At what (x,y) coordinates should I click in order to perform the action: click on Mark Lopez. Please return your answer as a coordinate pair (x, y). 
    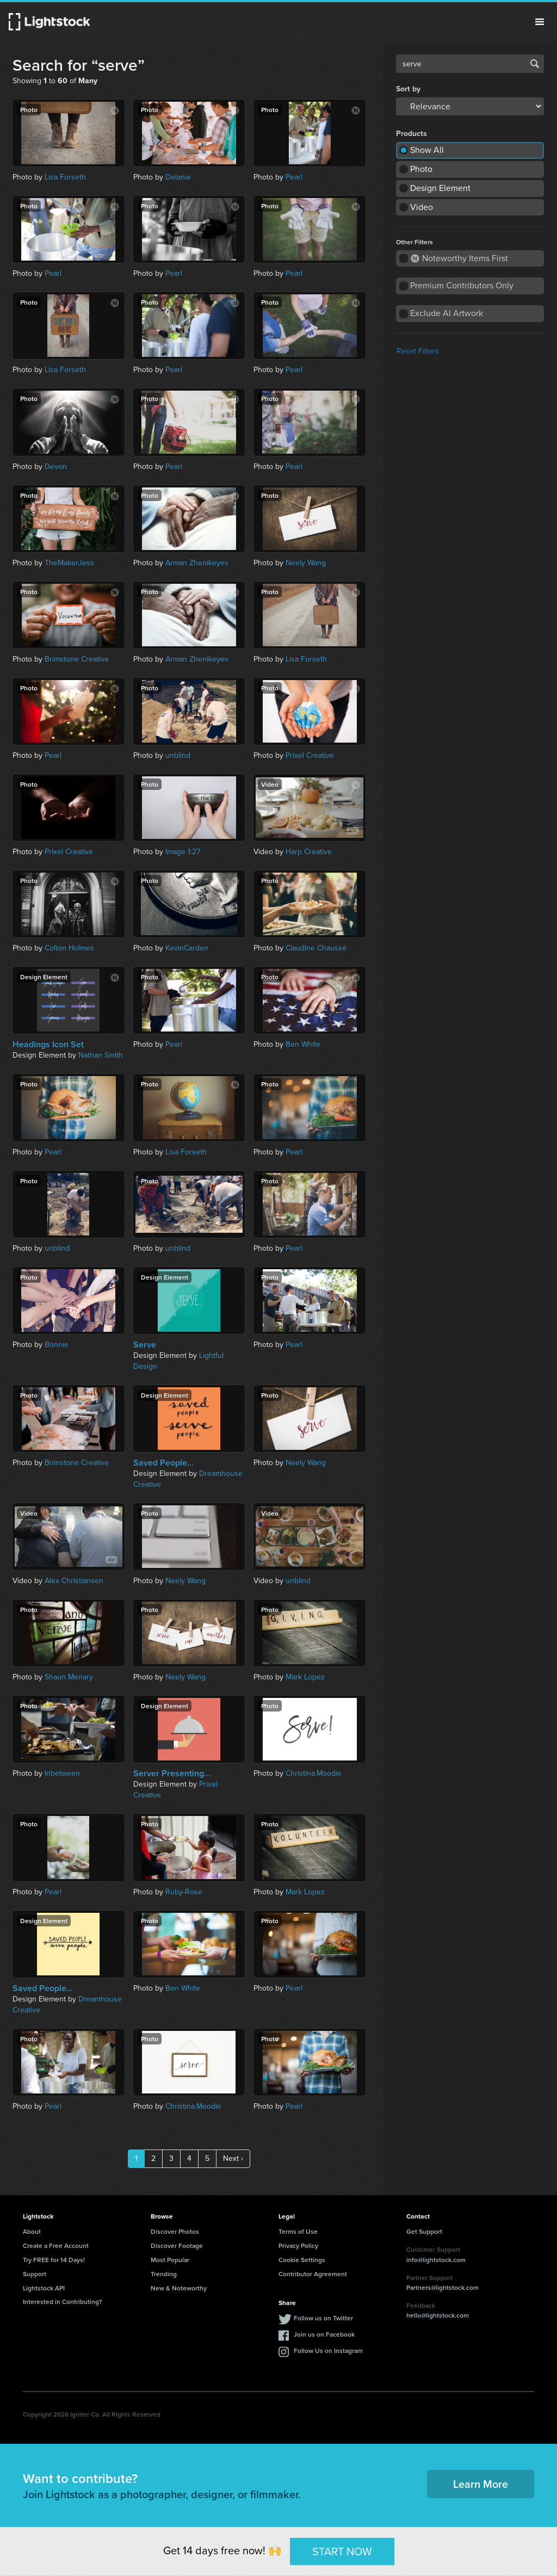
    Looking at the image, I should click on (305, 1677).